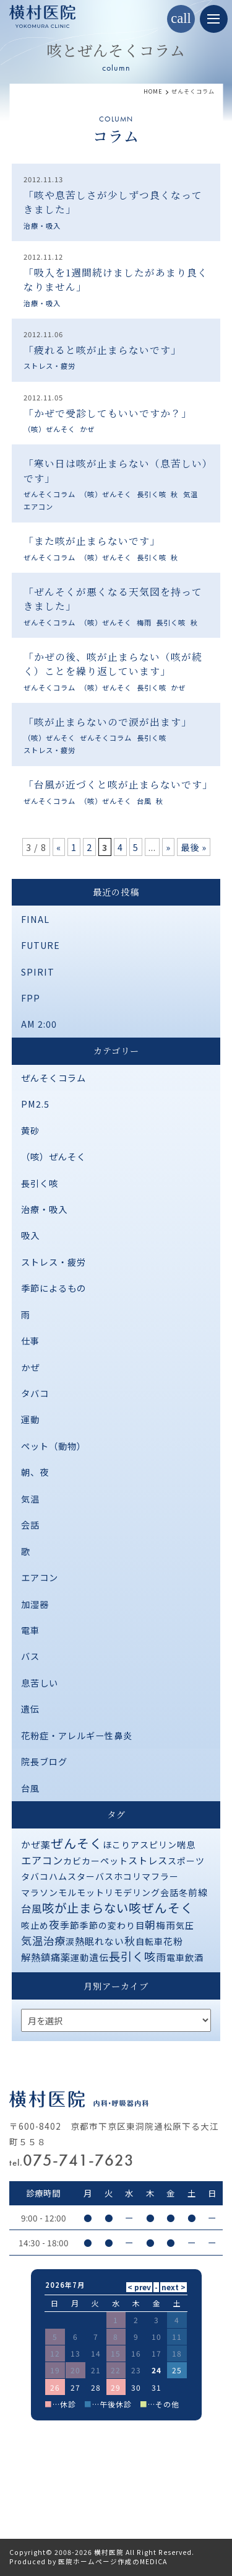  What do you see at coordinates (128, 1876) in the screenshot?
I see `ホコリ [ホコリ (1個の項目)]` at bounding box center [128, 1876].